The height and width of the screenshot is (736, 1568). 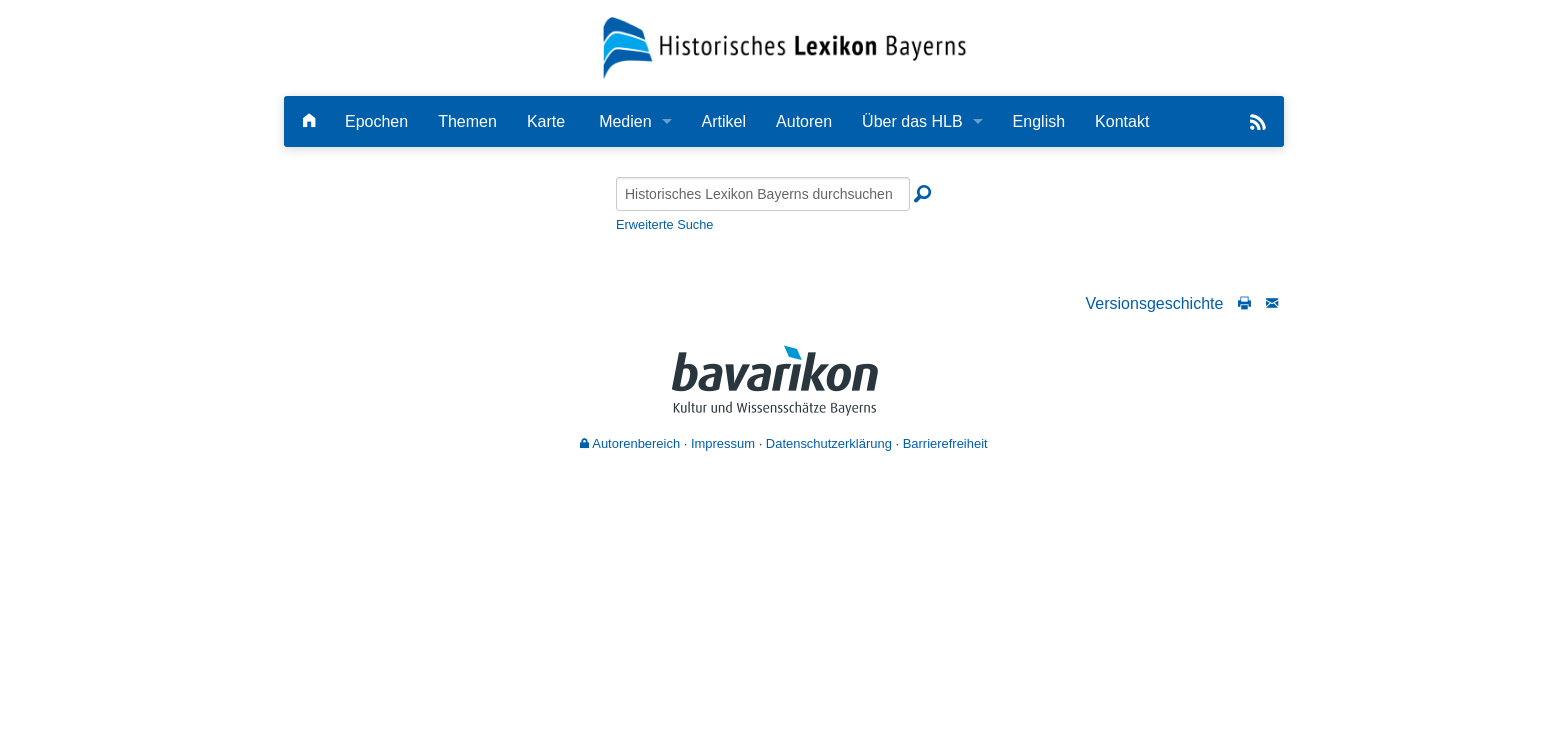 I want to click on Erweiterte Suche, so click(x=664, y=224).